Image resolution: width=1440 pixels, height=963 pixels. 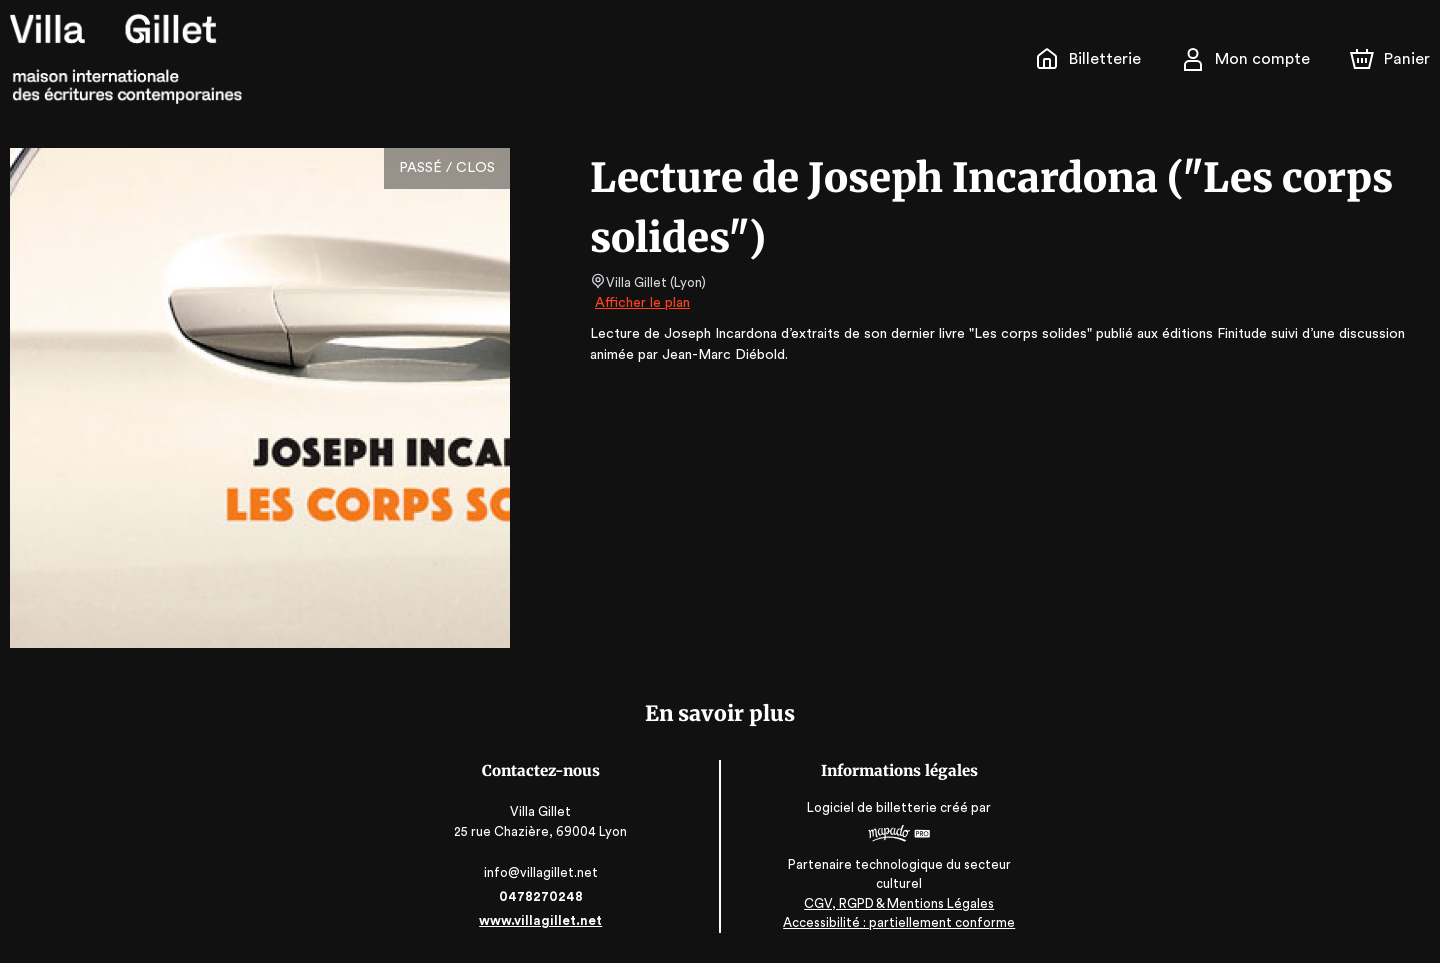 What do you see at coordinates (898, 923) in the screenshot?
I see `Accessibilité : partiellement conforme` at bounding box center [898, 923].